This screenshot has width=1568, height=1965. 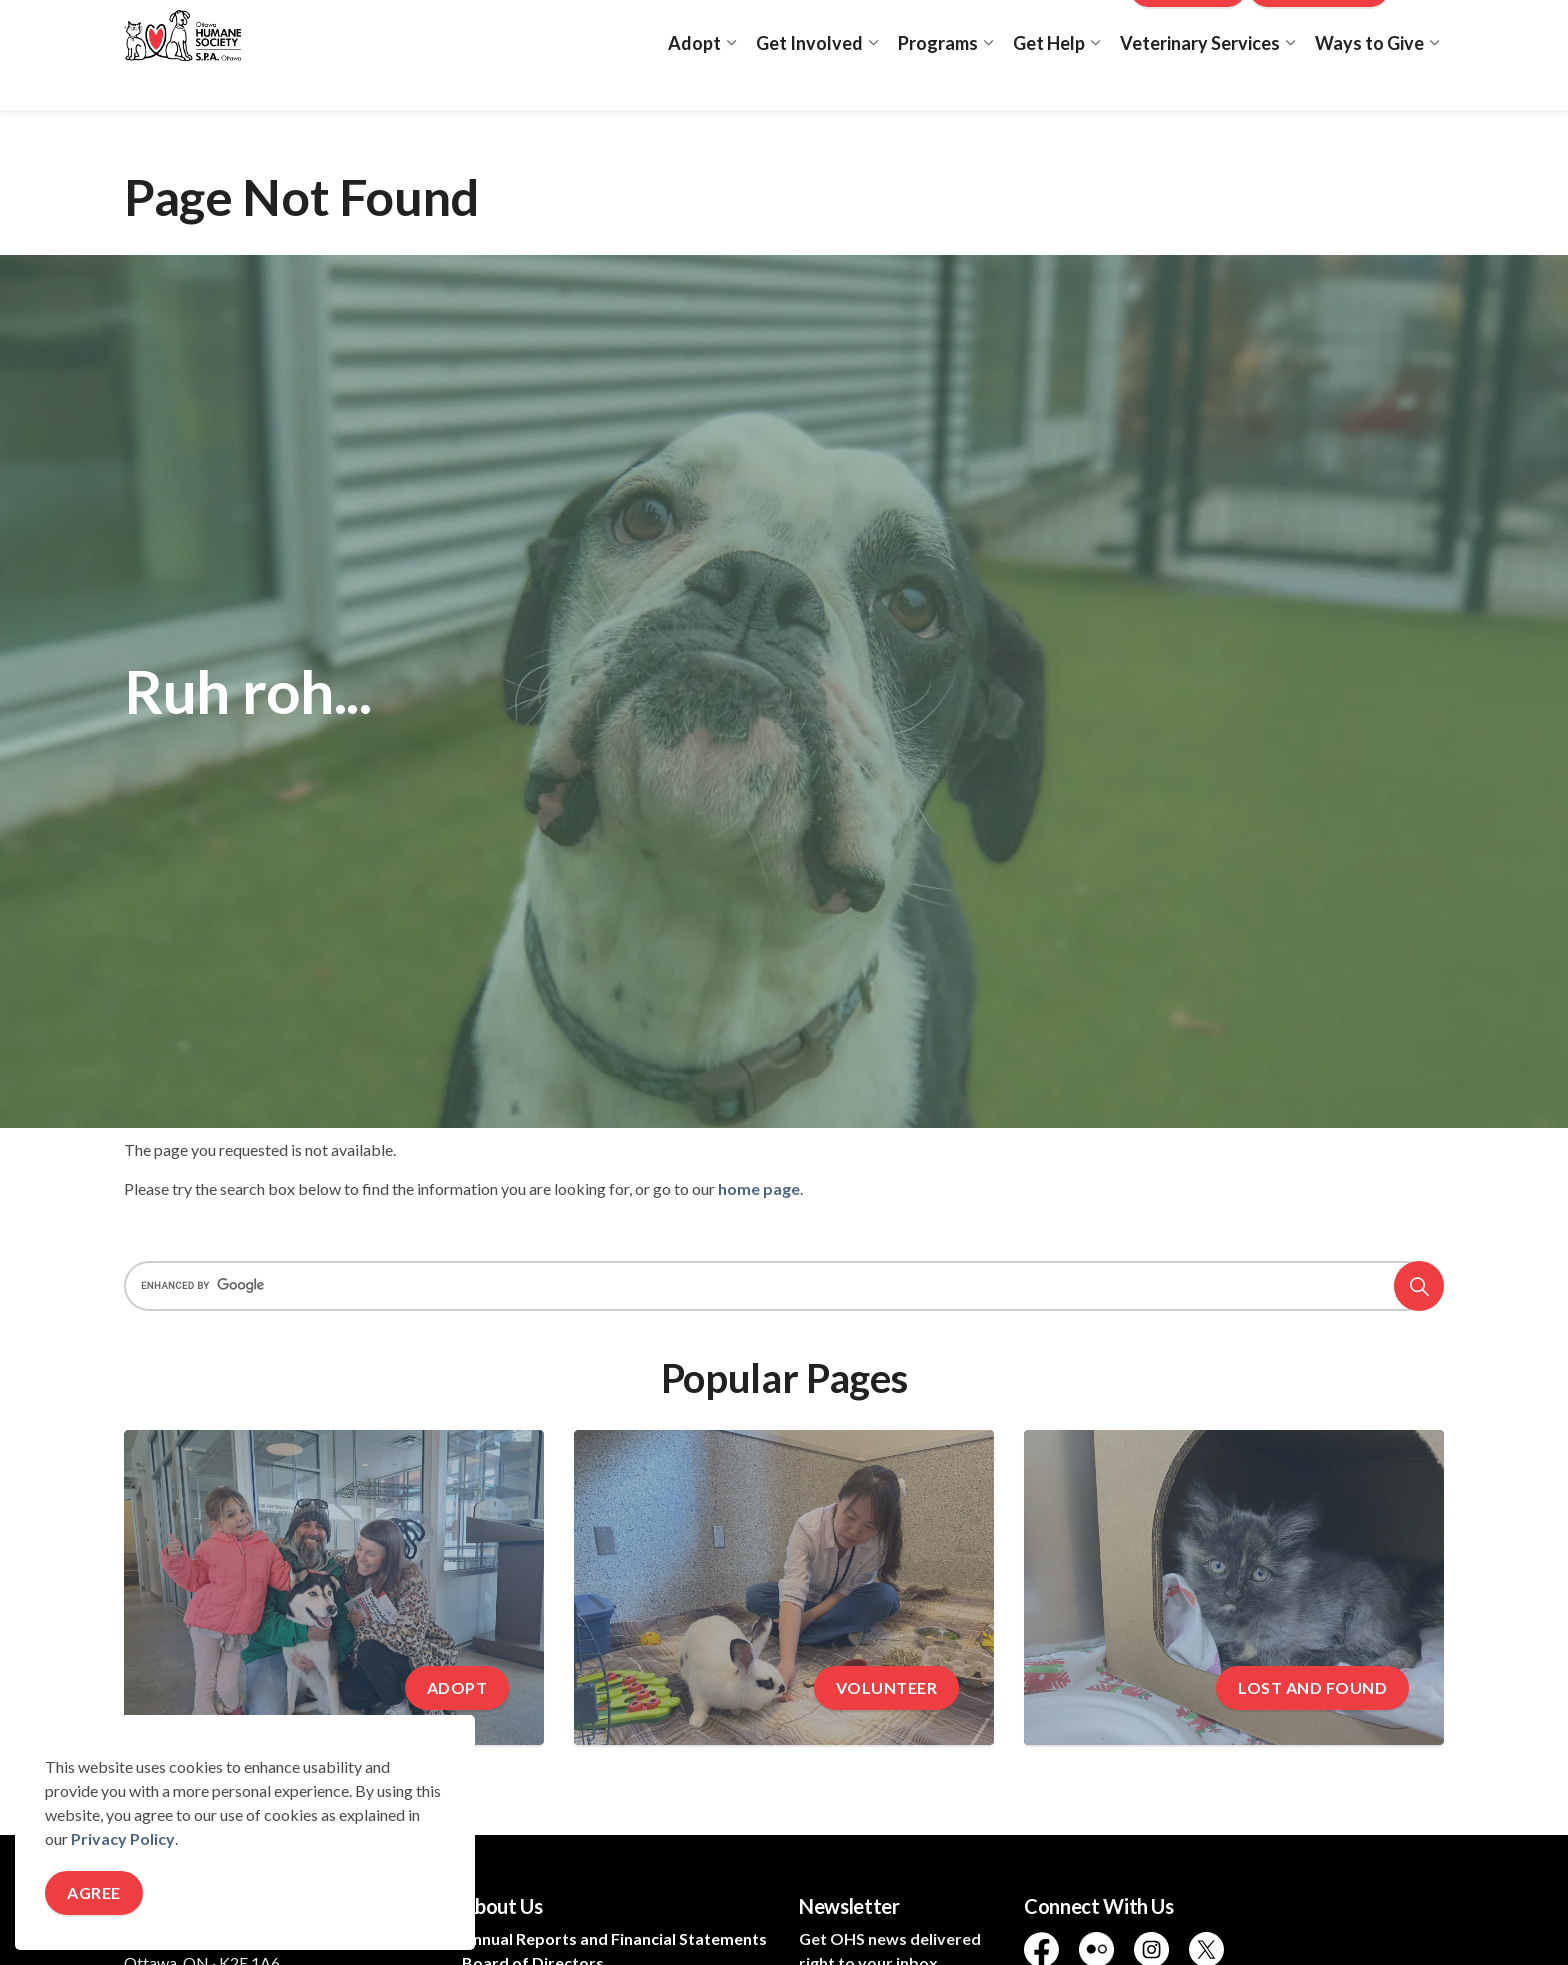 What do you see at coordinates (873, 82) in the screenshot?
I see `[Expand sub pages Get Involved]` at bounding box center [873, 82].